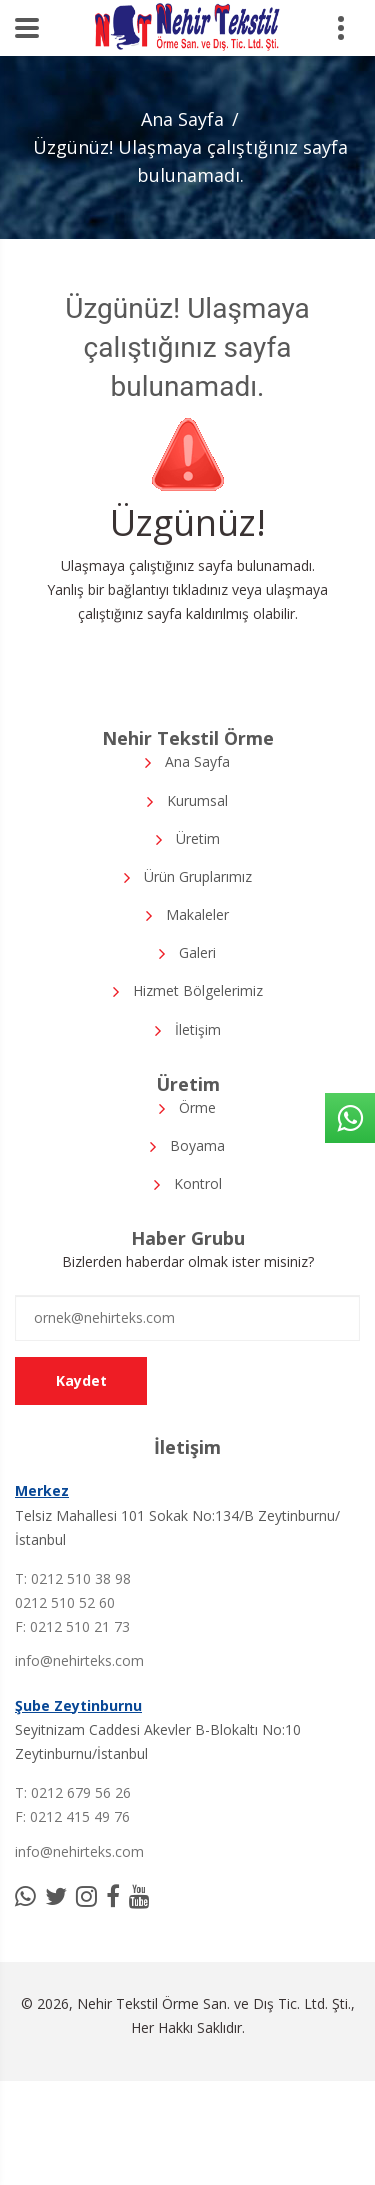 Image resolution: width=375 pixels, height=2185 pixels. I want to click on Hizmet Bölgelerimiz, so click(198, 990).